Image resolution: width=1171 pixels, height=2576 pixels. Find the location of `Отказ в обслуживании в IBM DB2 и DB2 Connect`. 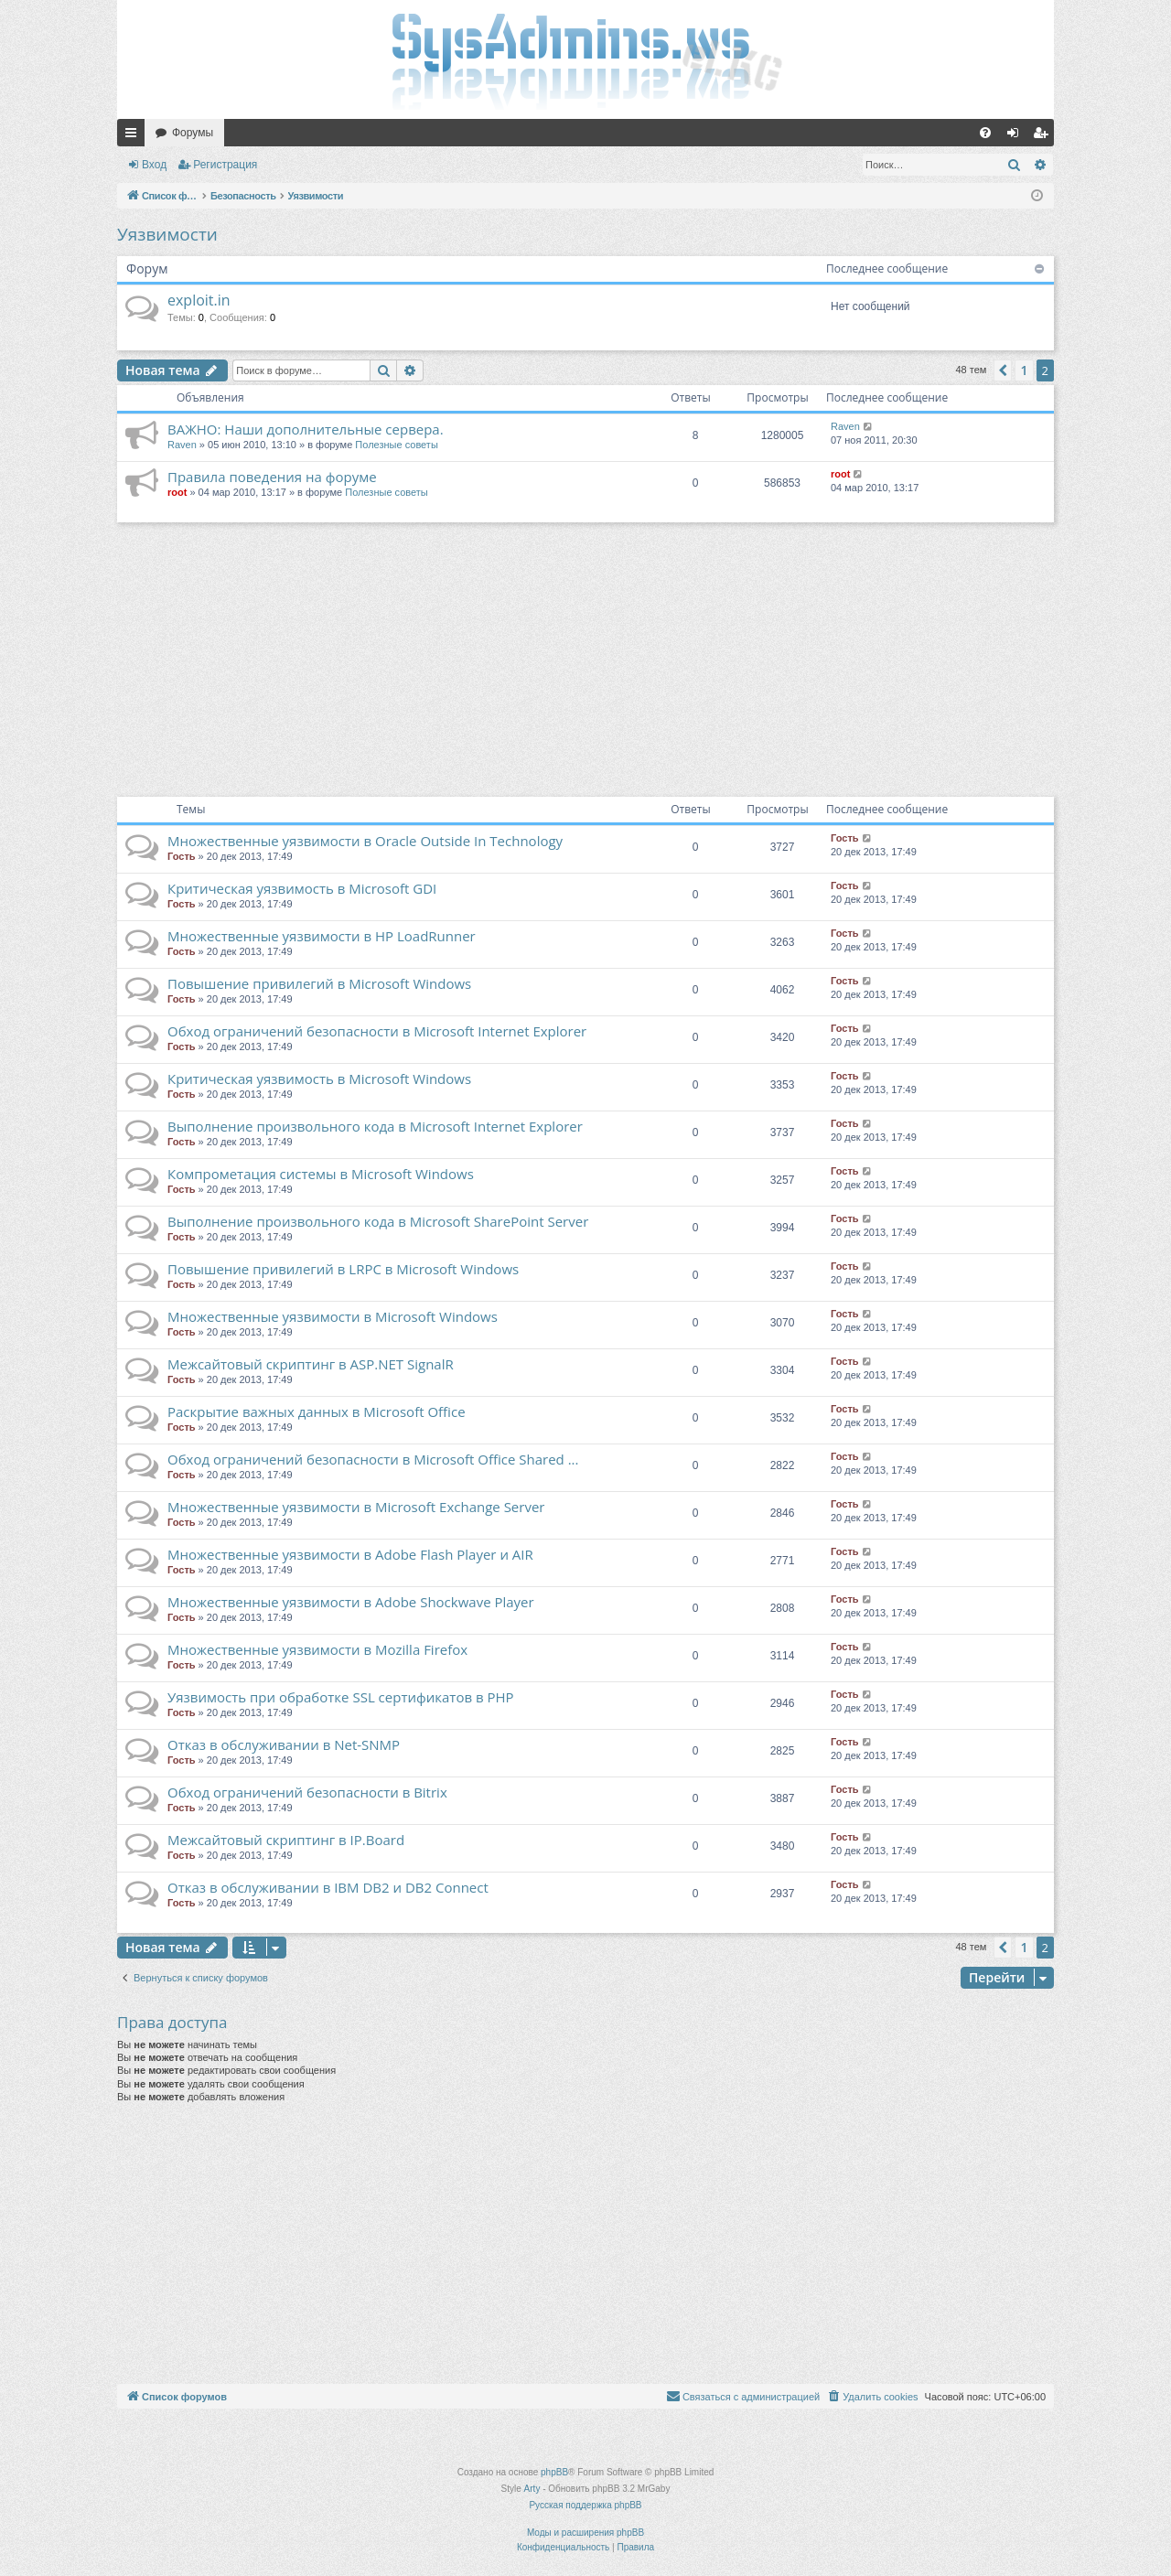

Отказ в обслуживании в IBM DB2 и DB2 Connect is located at coordinates (328, 1887).